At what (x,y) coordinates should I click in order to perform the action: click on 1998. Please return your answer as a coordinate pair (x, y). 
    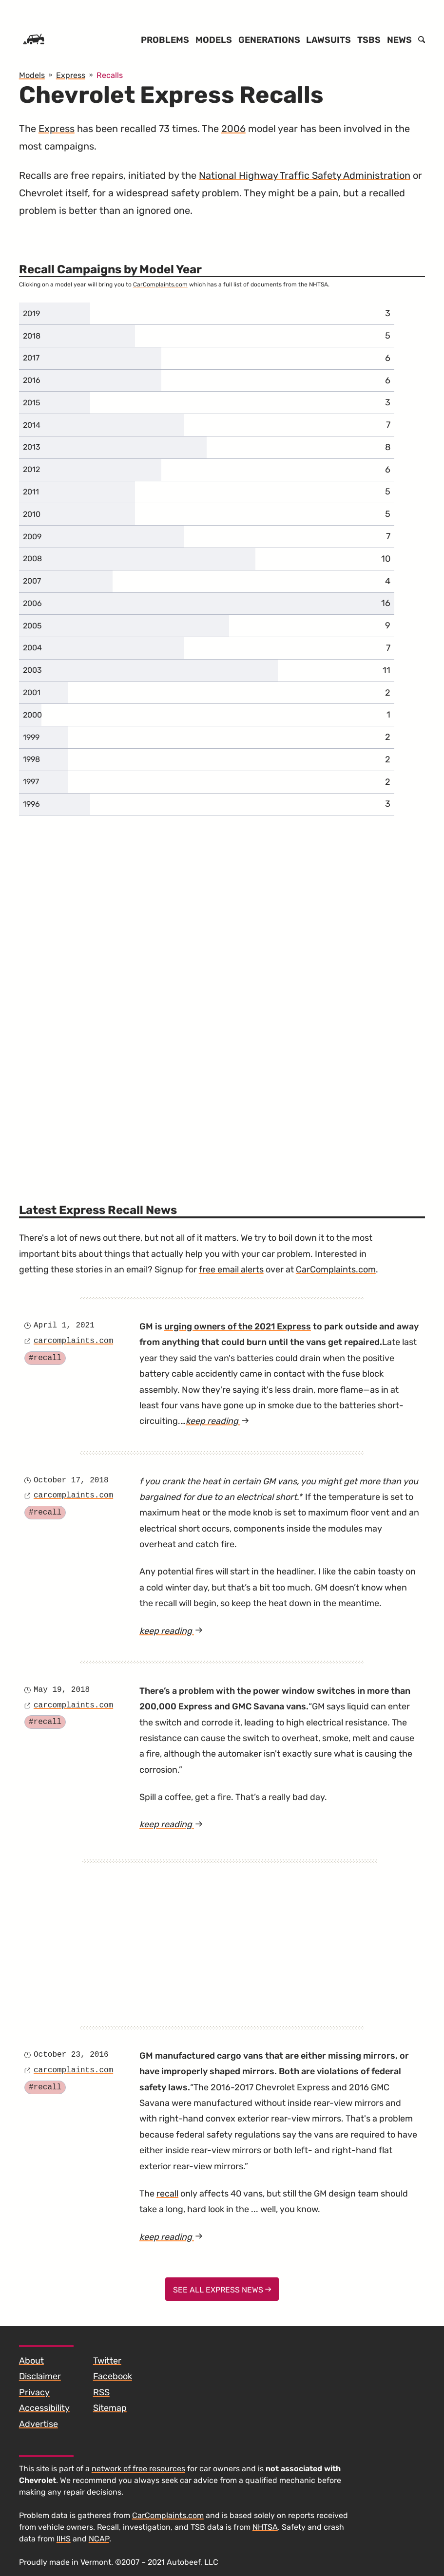
    Looking at the image, I should click on (31, 759).